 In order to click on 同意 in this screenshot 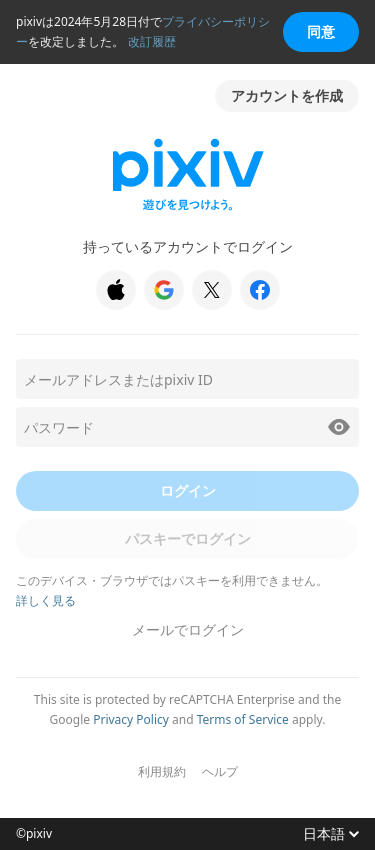, I will do `click(321, 31)`.